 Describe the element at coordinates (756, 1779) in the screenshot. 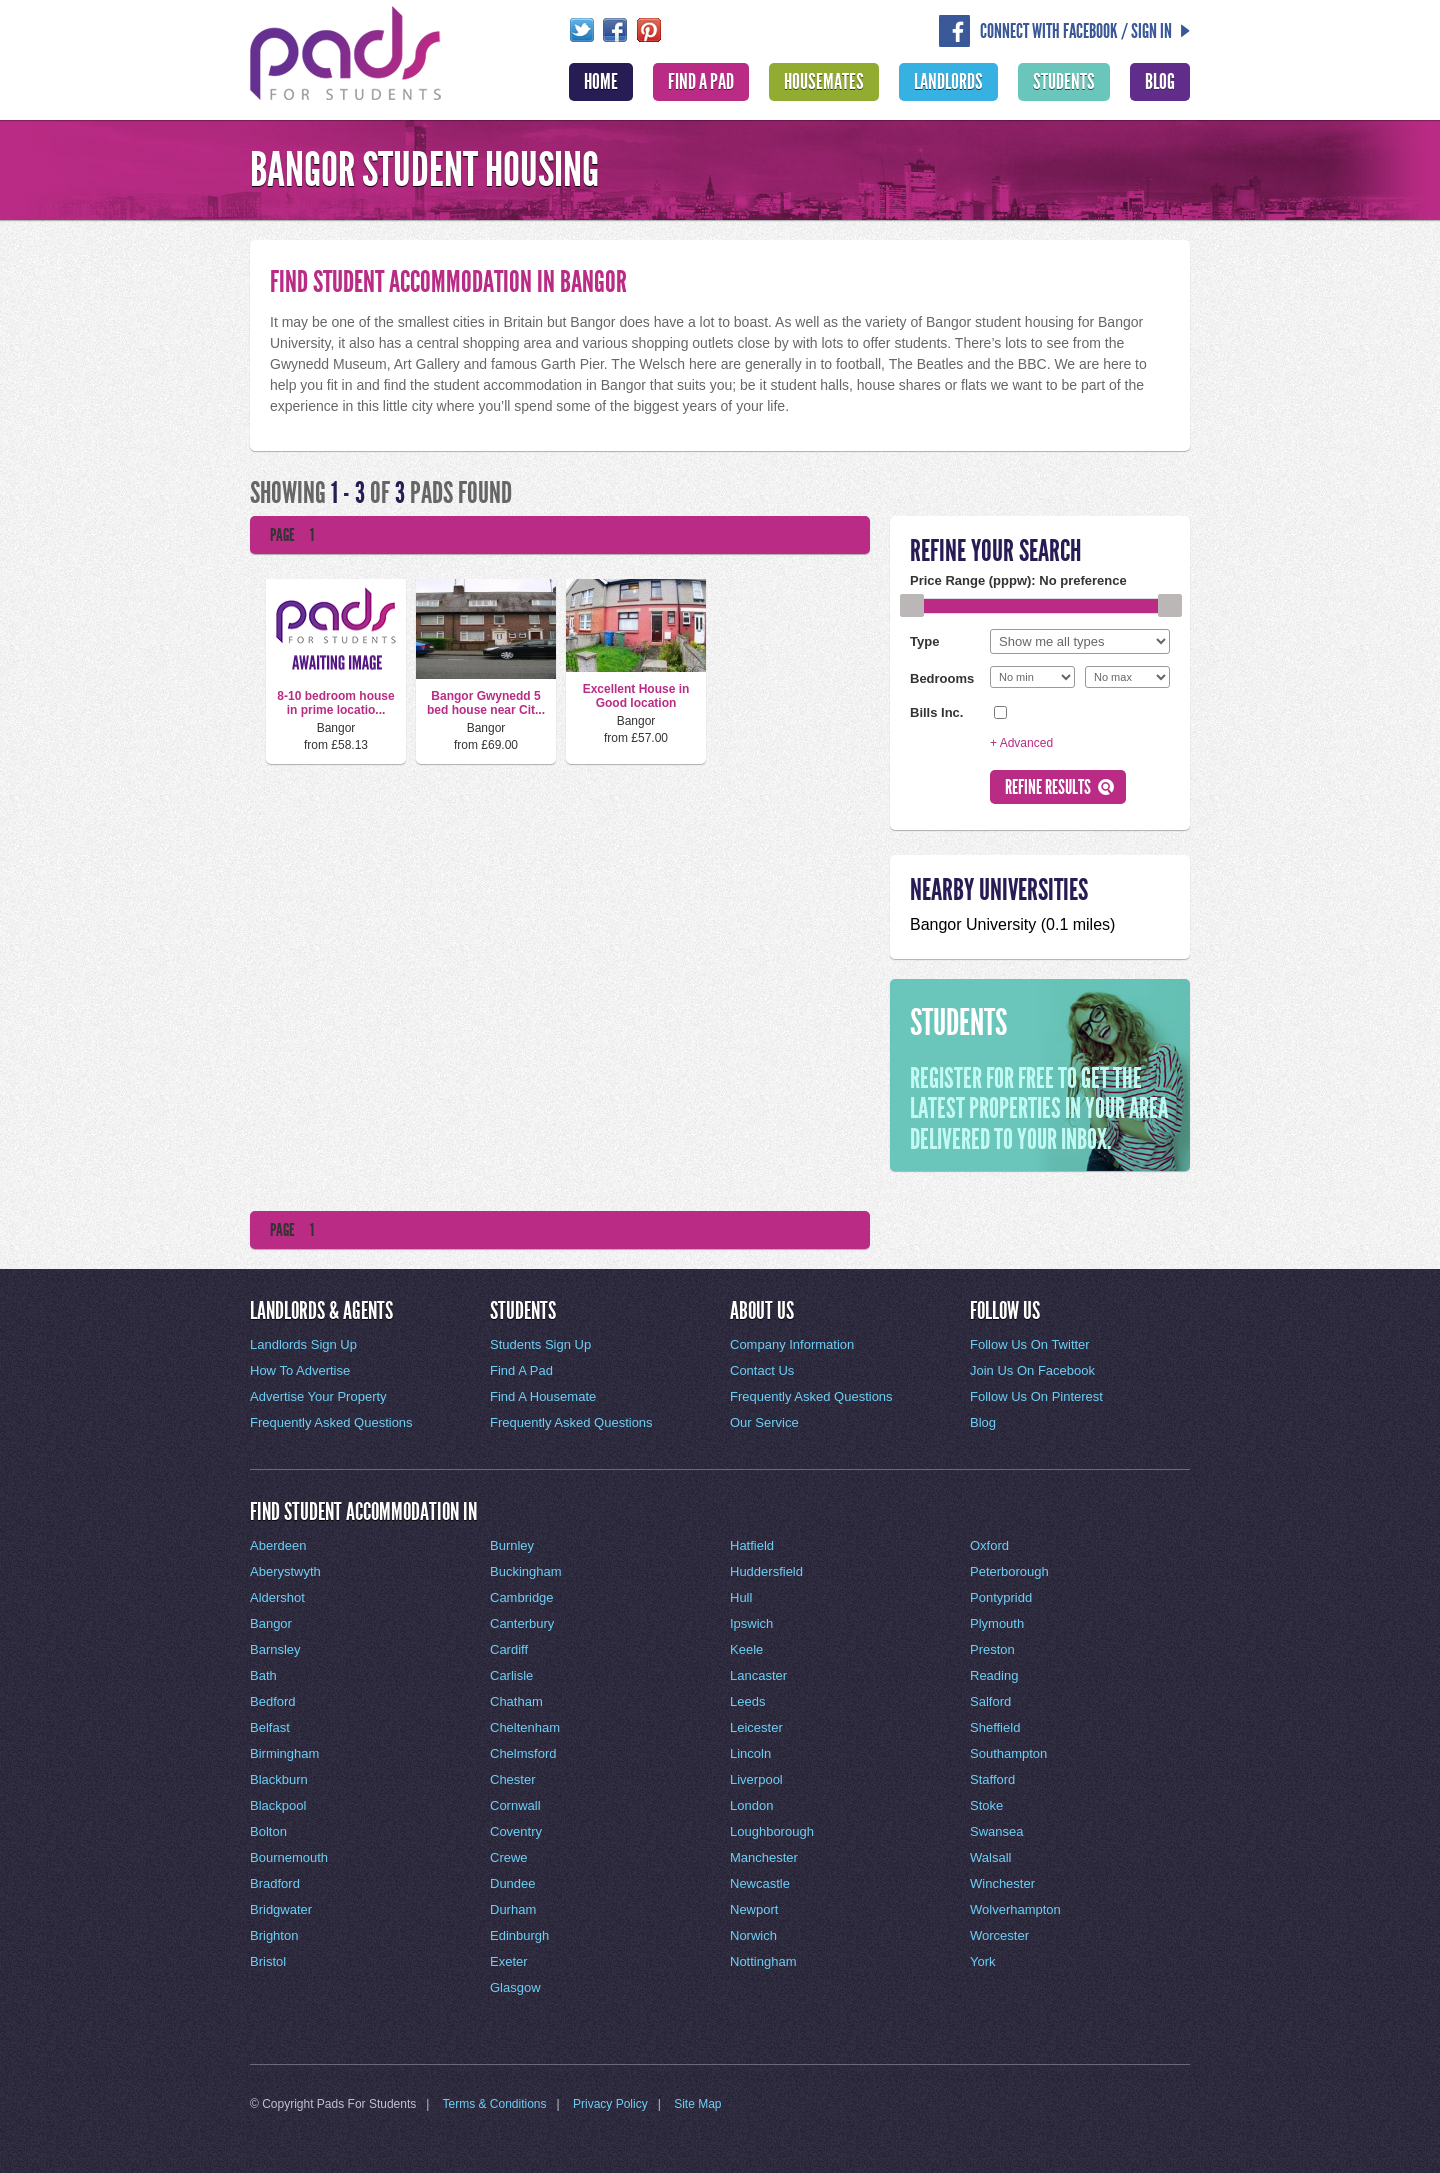

I see `Liverpool` at that location.